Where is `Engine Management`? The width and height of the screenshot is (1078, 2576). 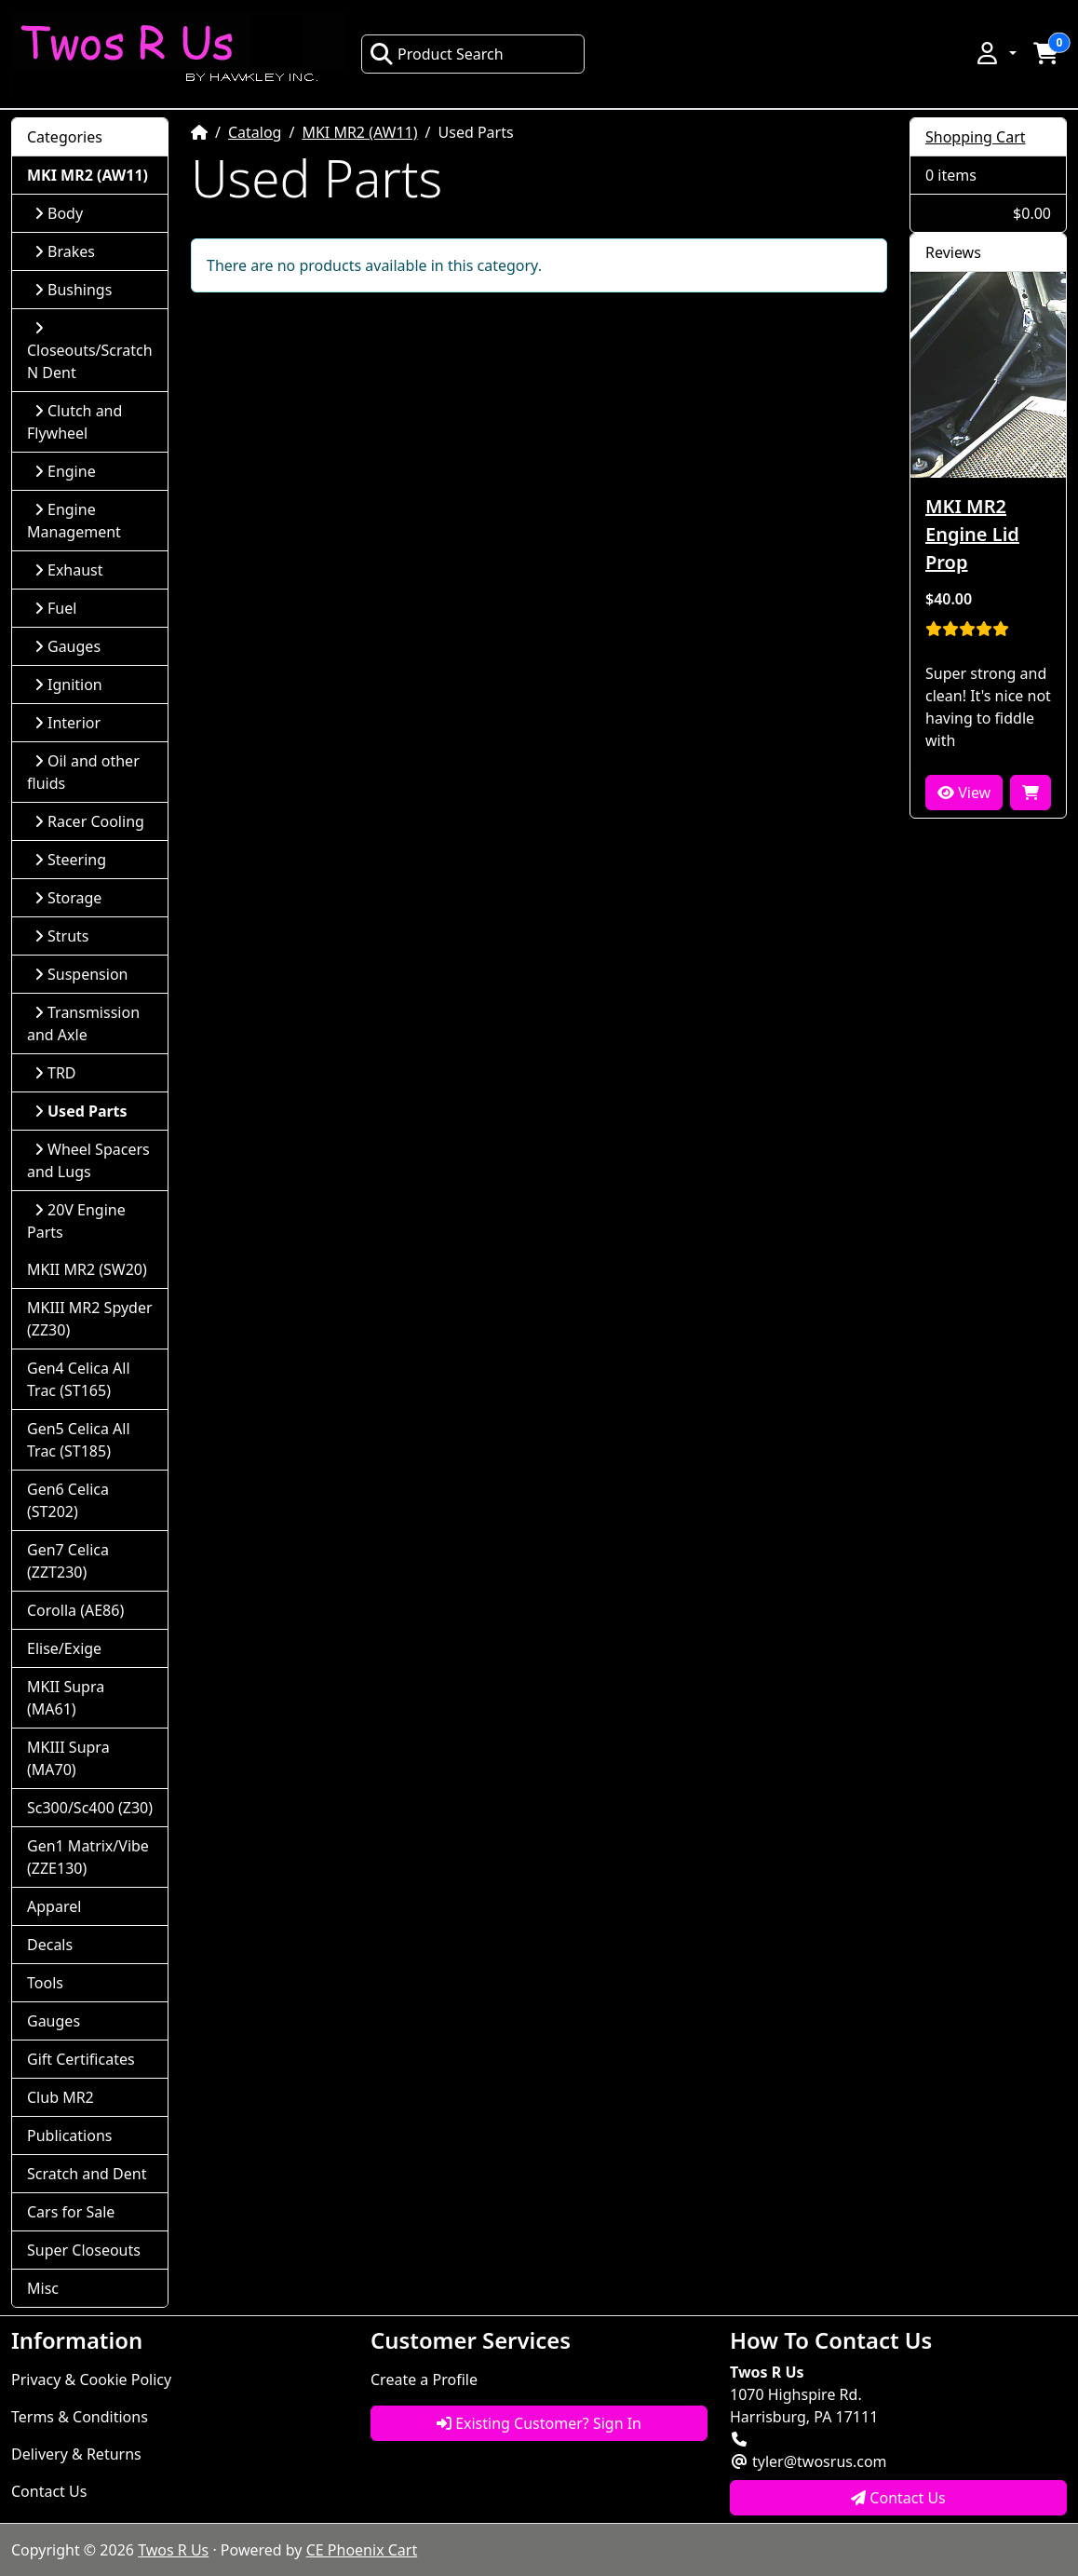
Engine Management is located at coordinates (74, 520).